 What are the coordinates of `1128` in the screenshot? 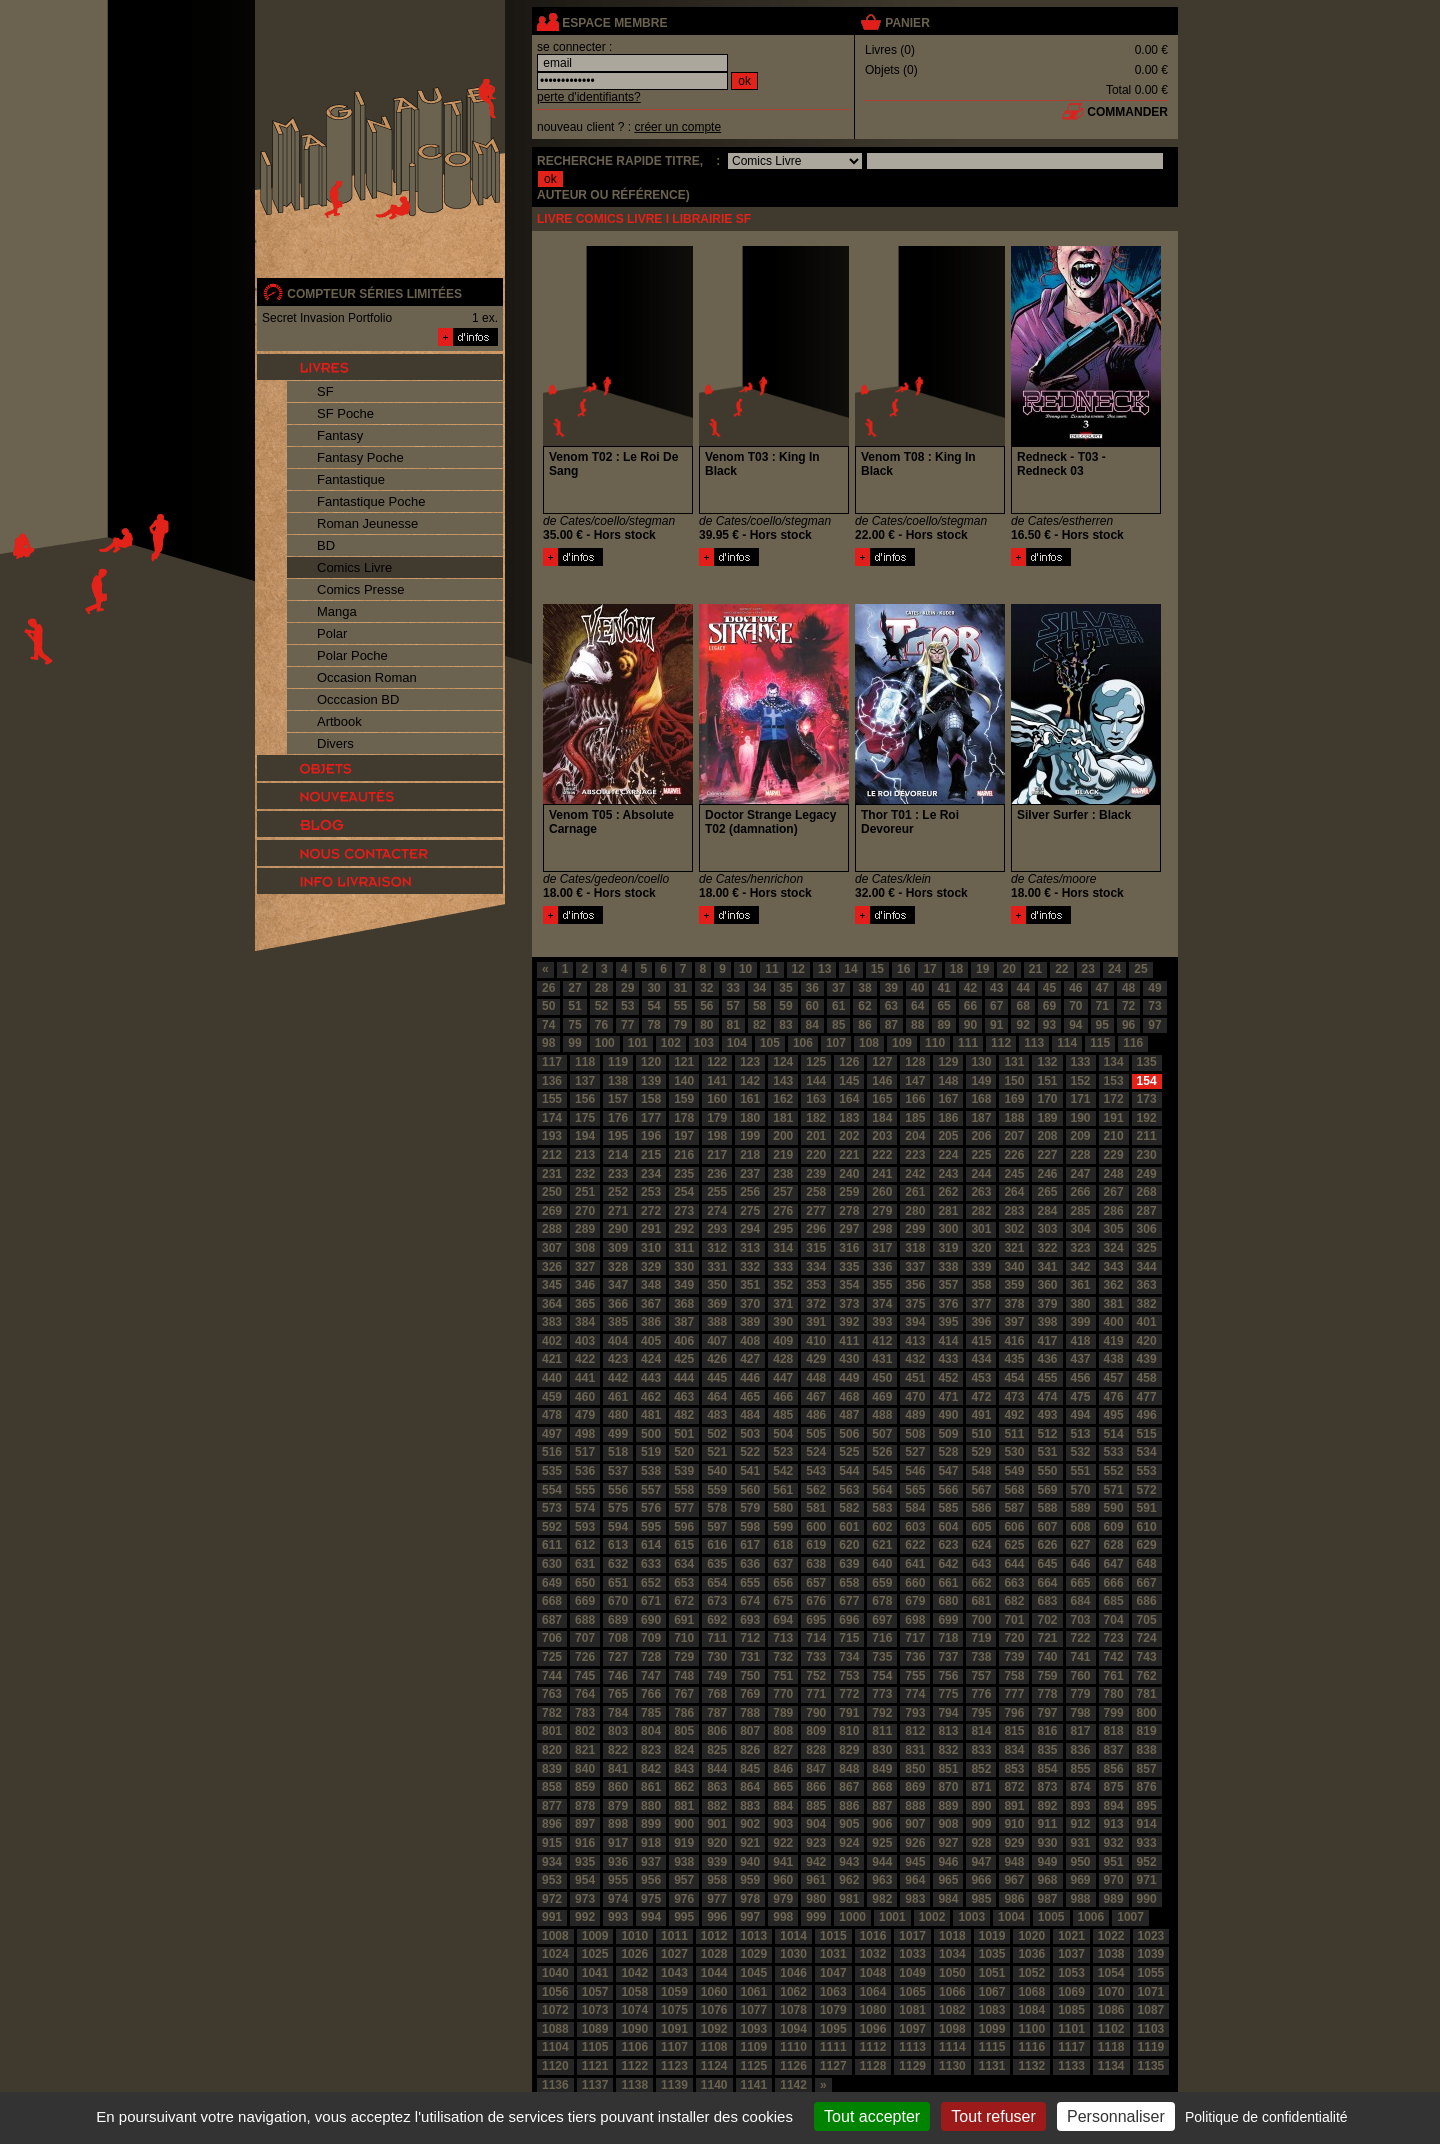 It's located at (873, 2066).